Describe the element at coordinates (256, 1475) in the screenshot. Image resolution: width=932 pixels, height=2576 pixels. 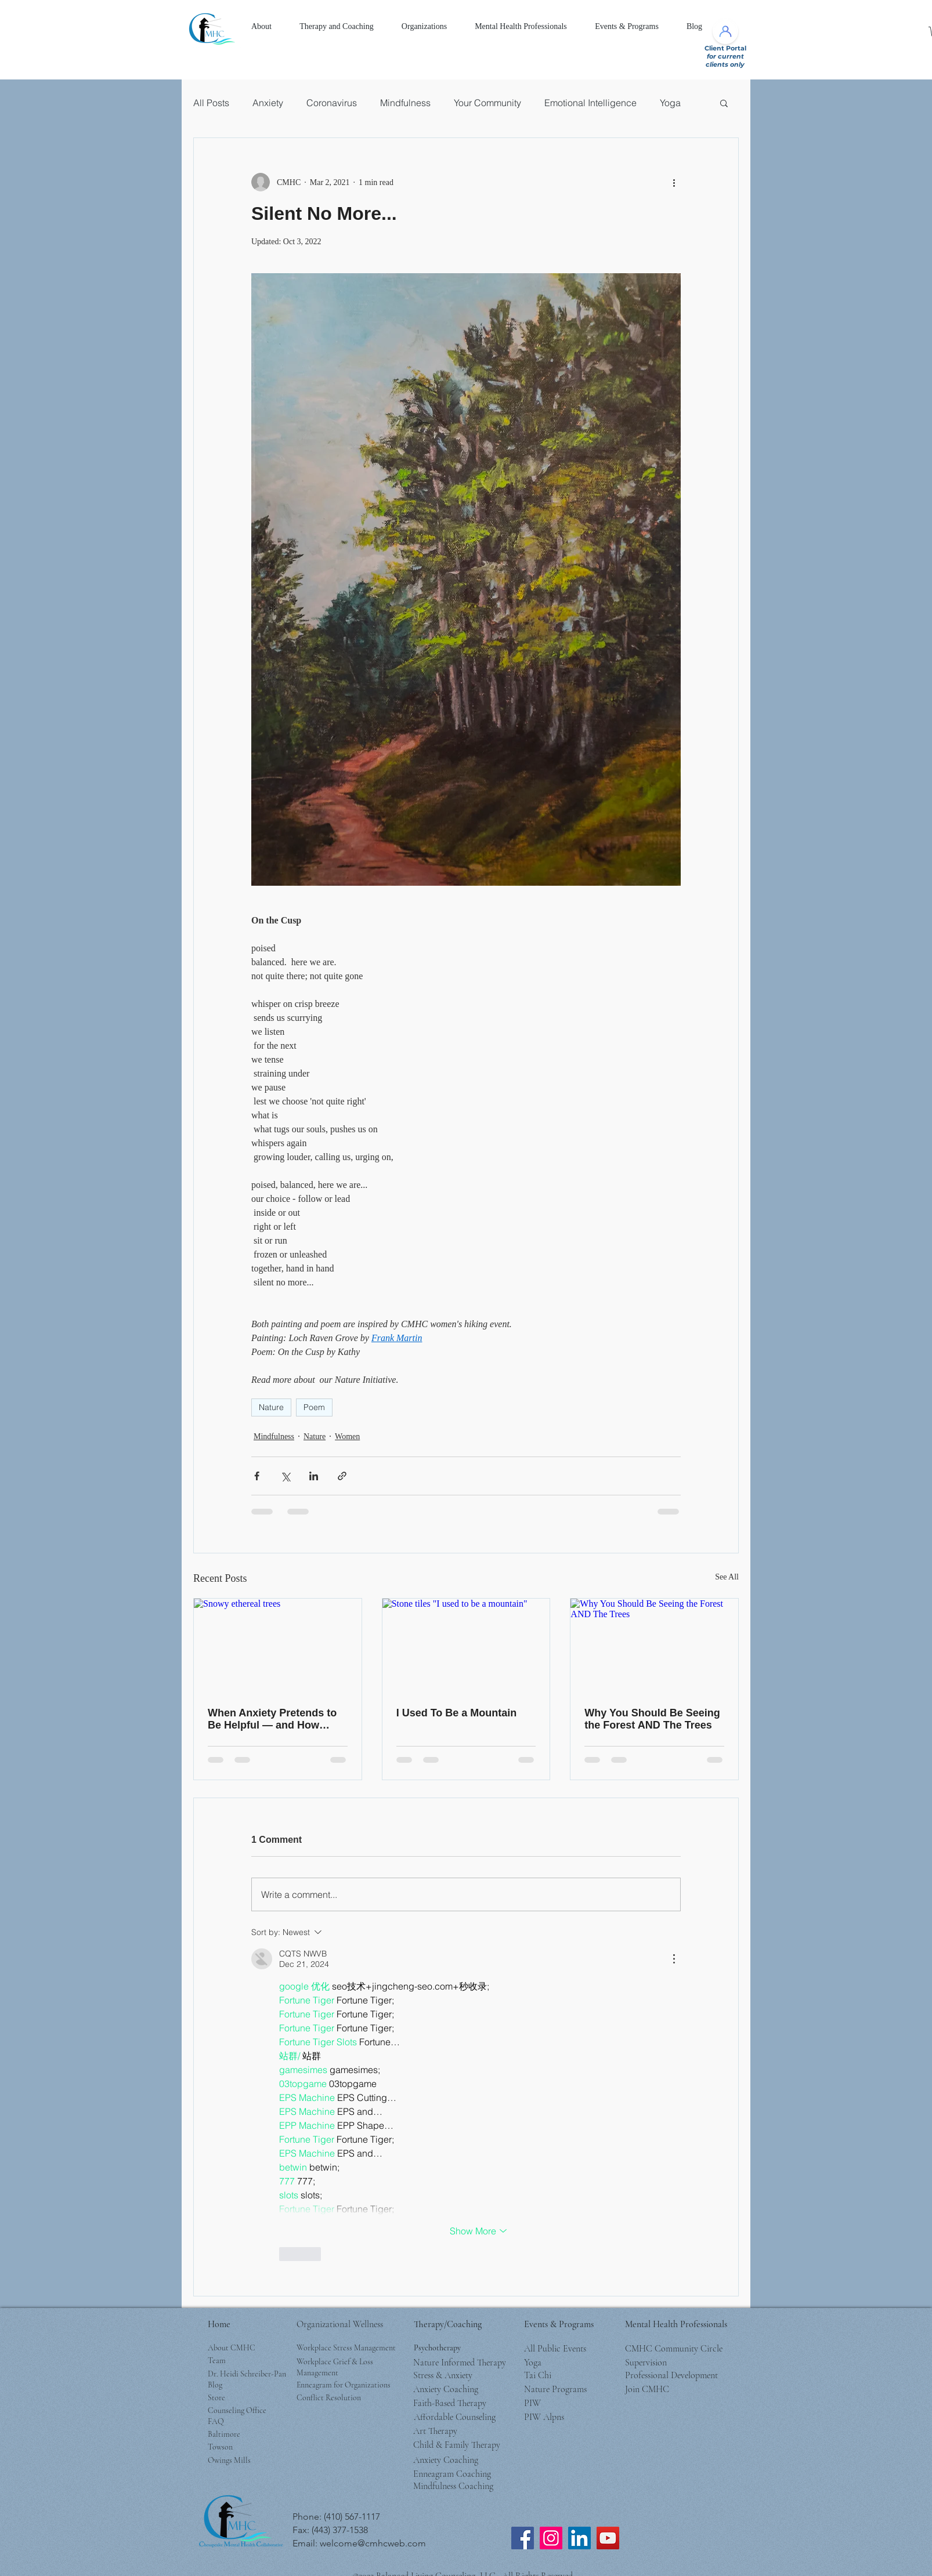
I see `[Share via Facebook]` at that location.